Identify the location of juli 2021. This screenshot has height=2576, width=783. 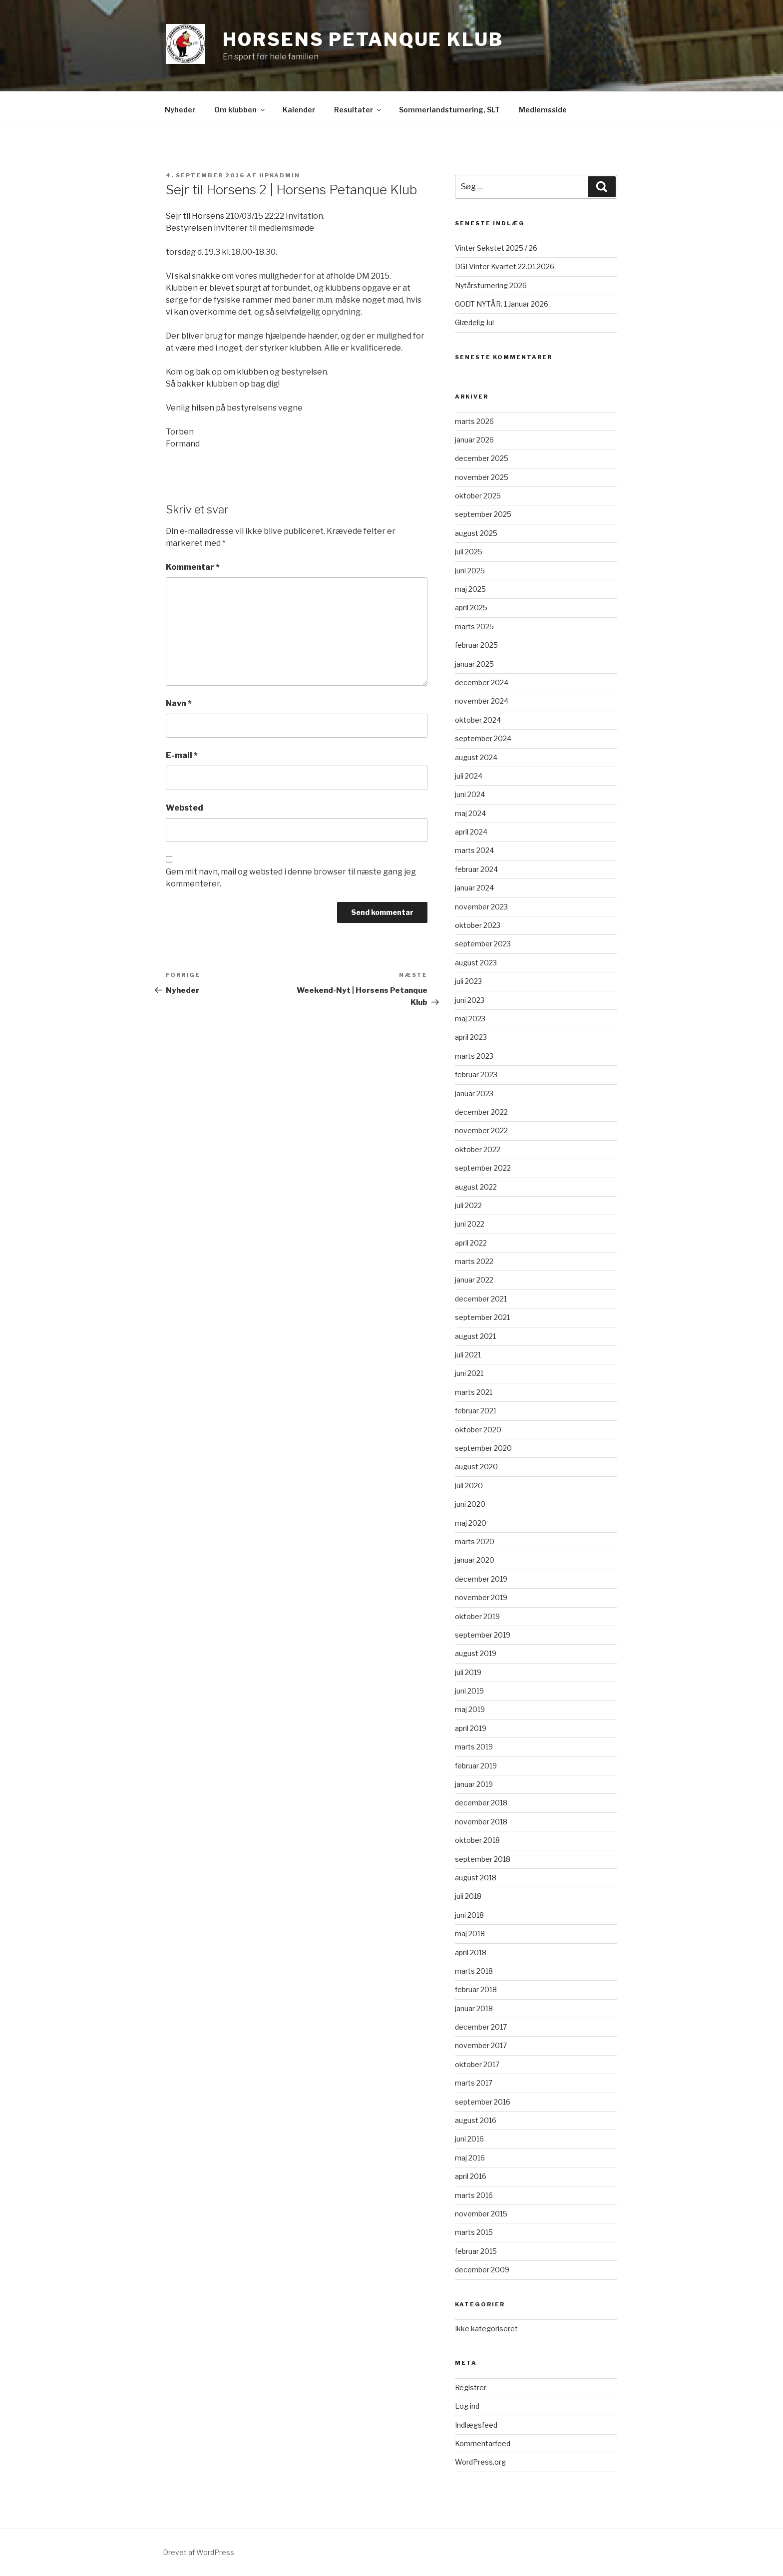
(468, 1354).